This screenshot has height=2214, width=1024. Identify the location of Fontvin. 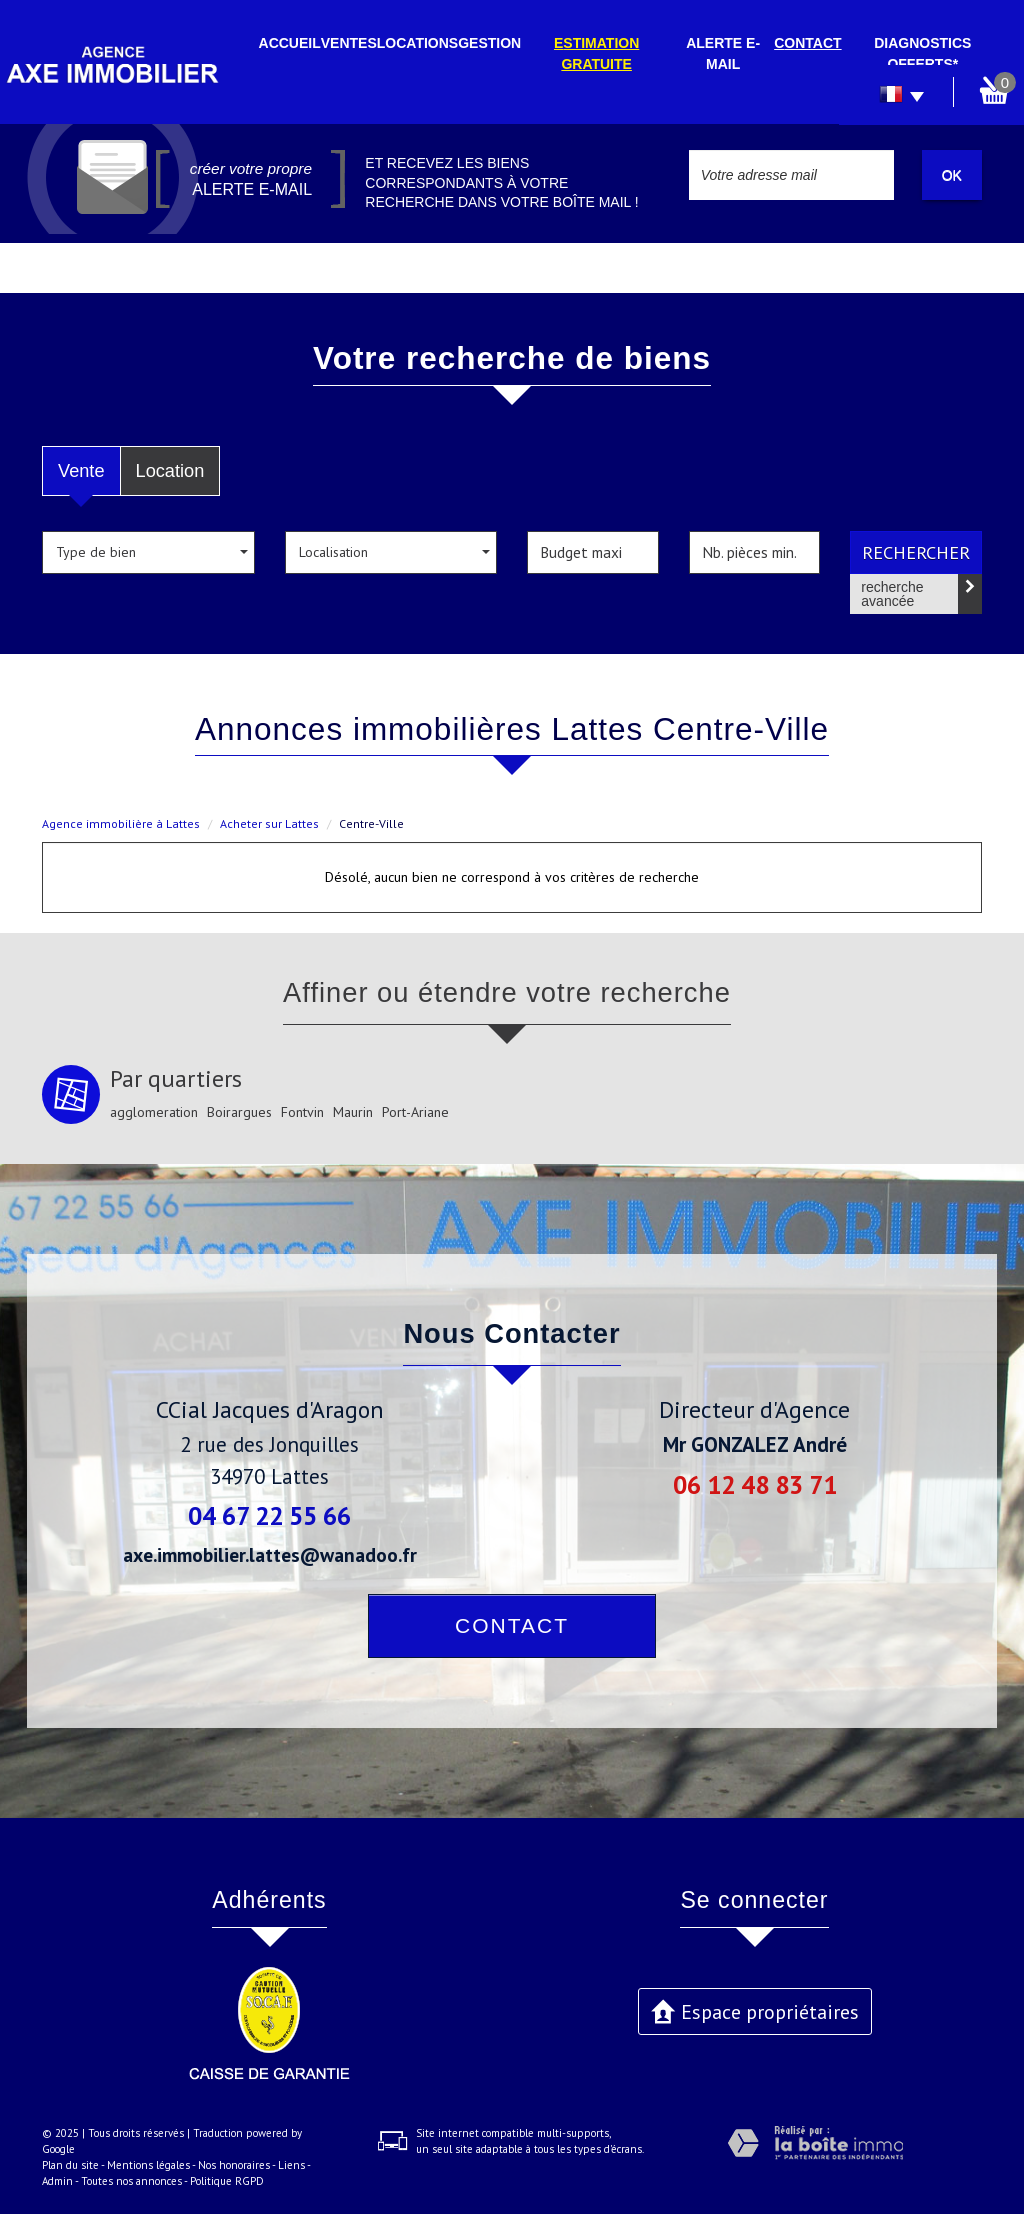
(302, 1112).